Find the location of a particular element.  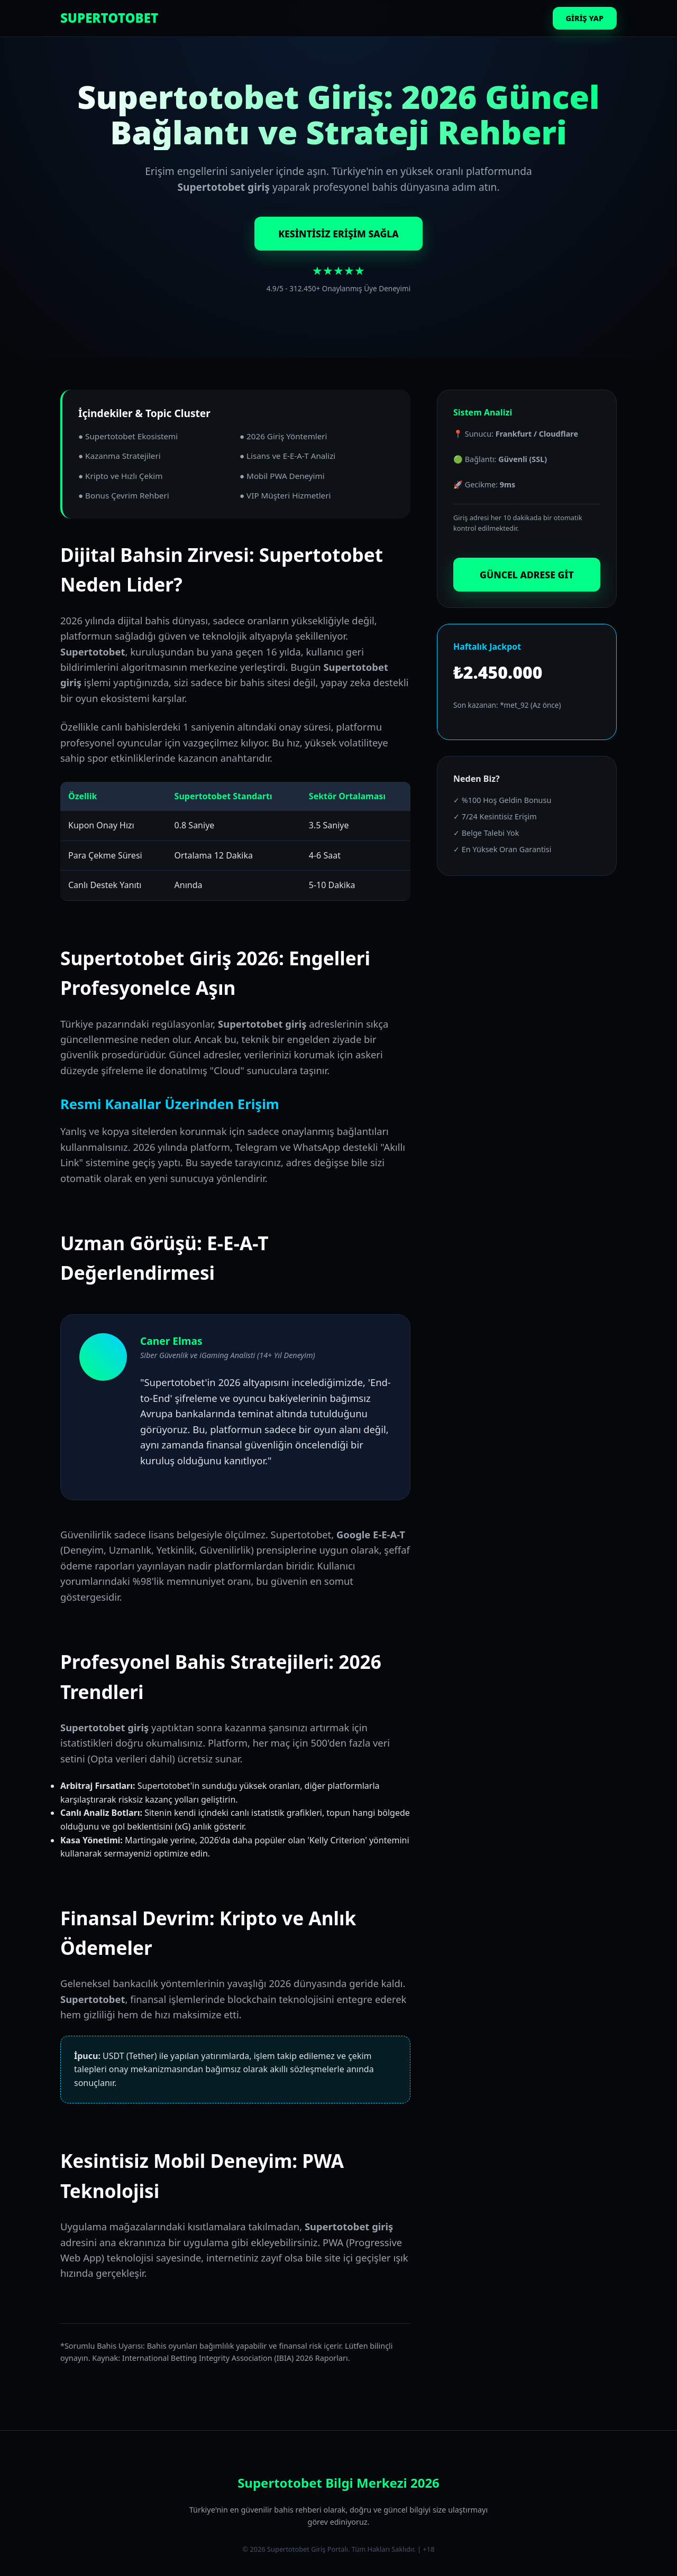

● 2026 Giriş Yöntemleri is located at coordinates (283, 436).